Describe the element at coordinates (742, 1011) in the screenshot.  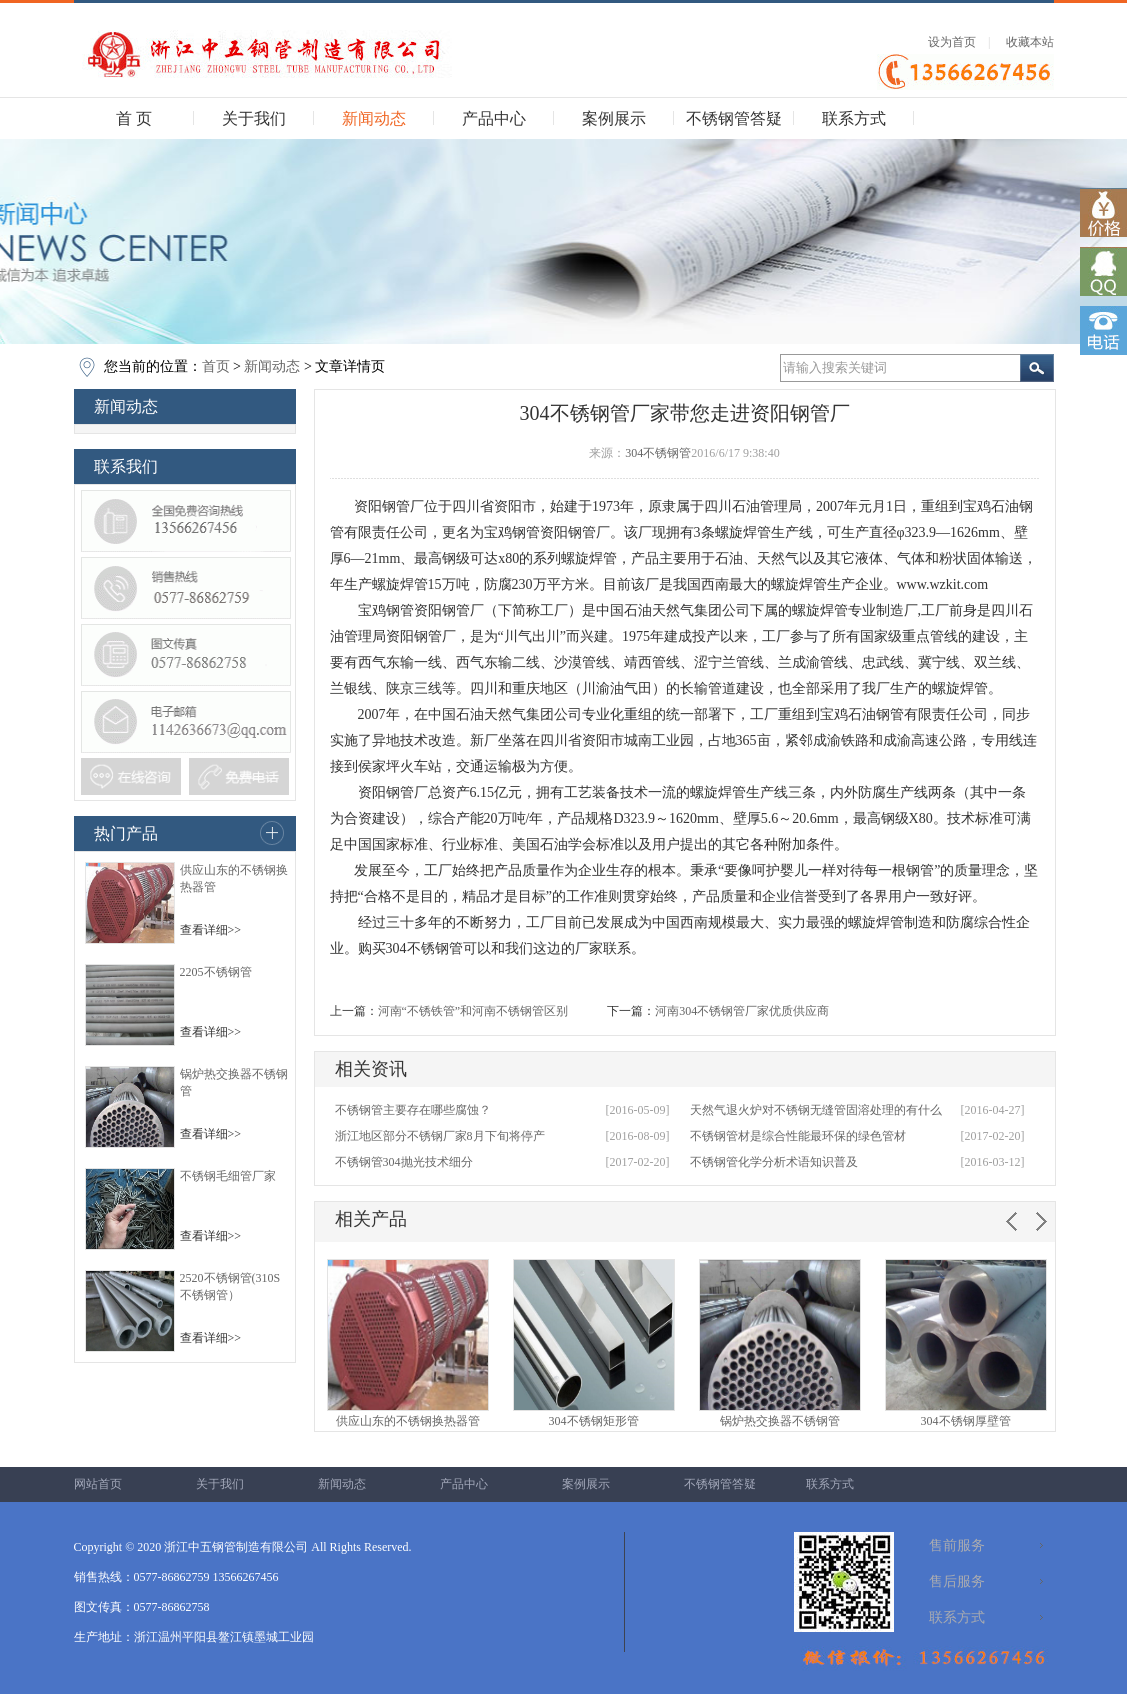
I see `河南304不锈钢管厂家优质供应商` at that location.